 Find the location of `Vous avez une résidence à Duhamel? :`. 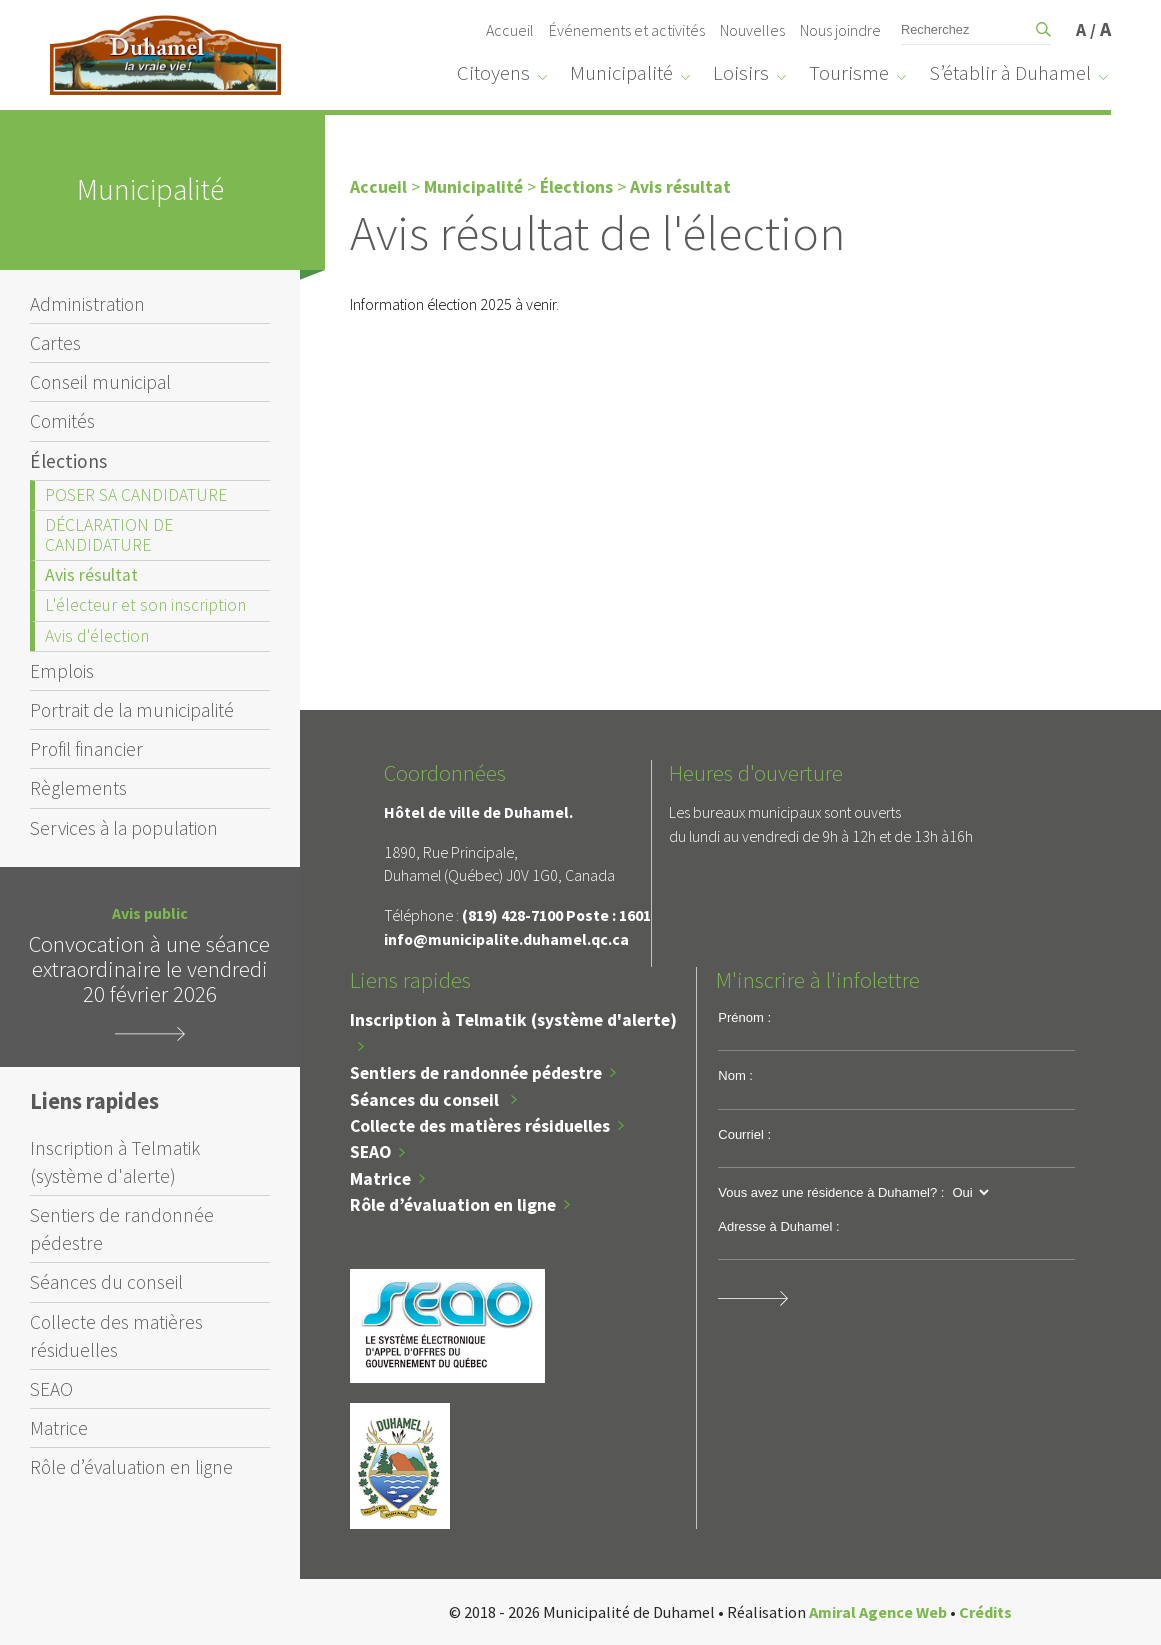

Vous avez une résidence à Duhamel? : is located at coordinates (831, 1192).